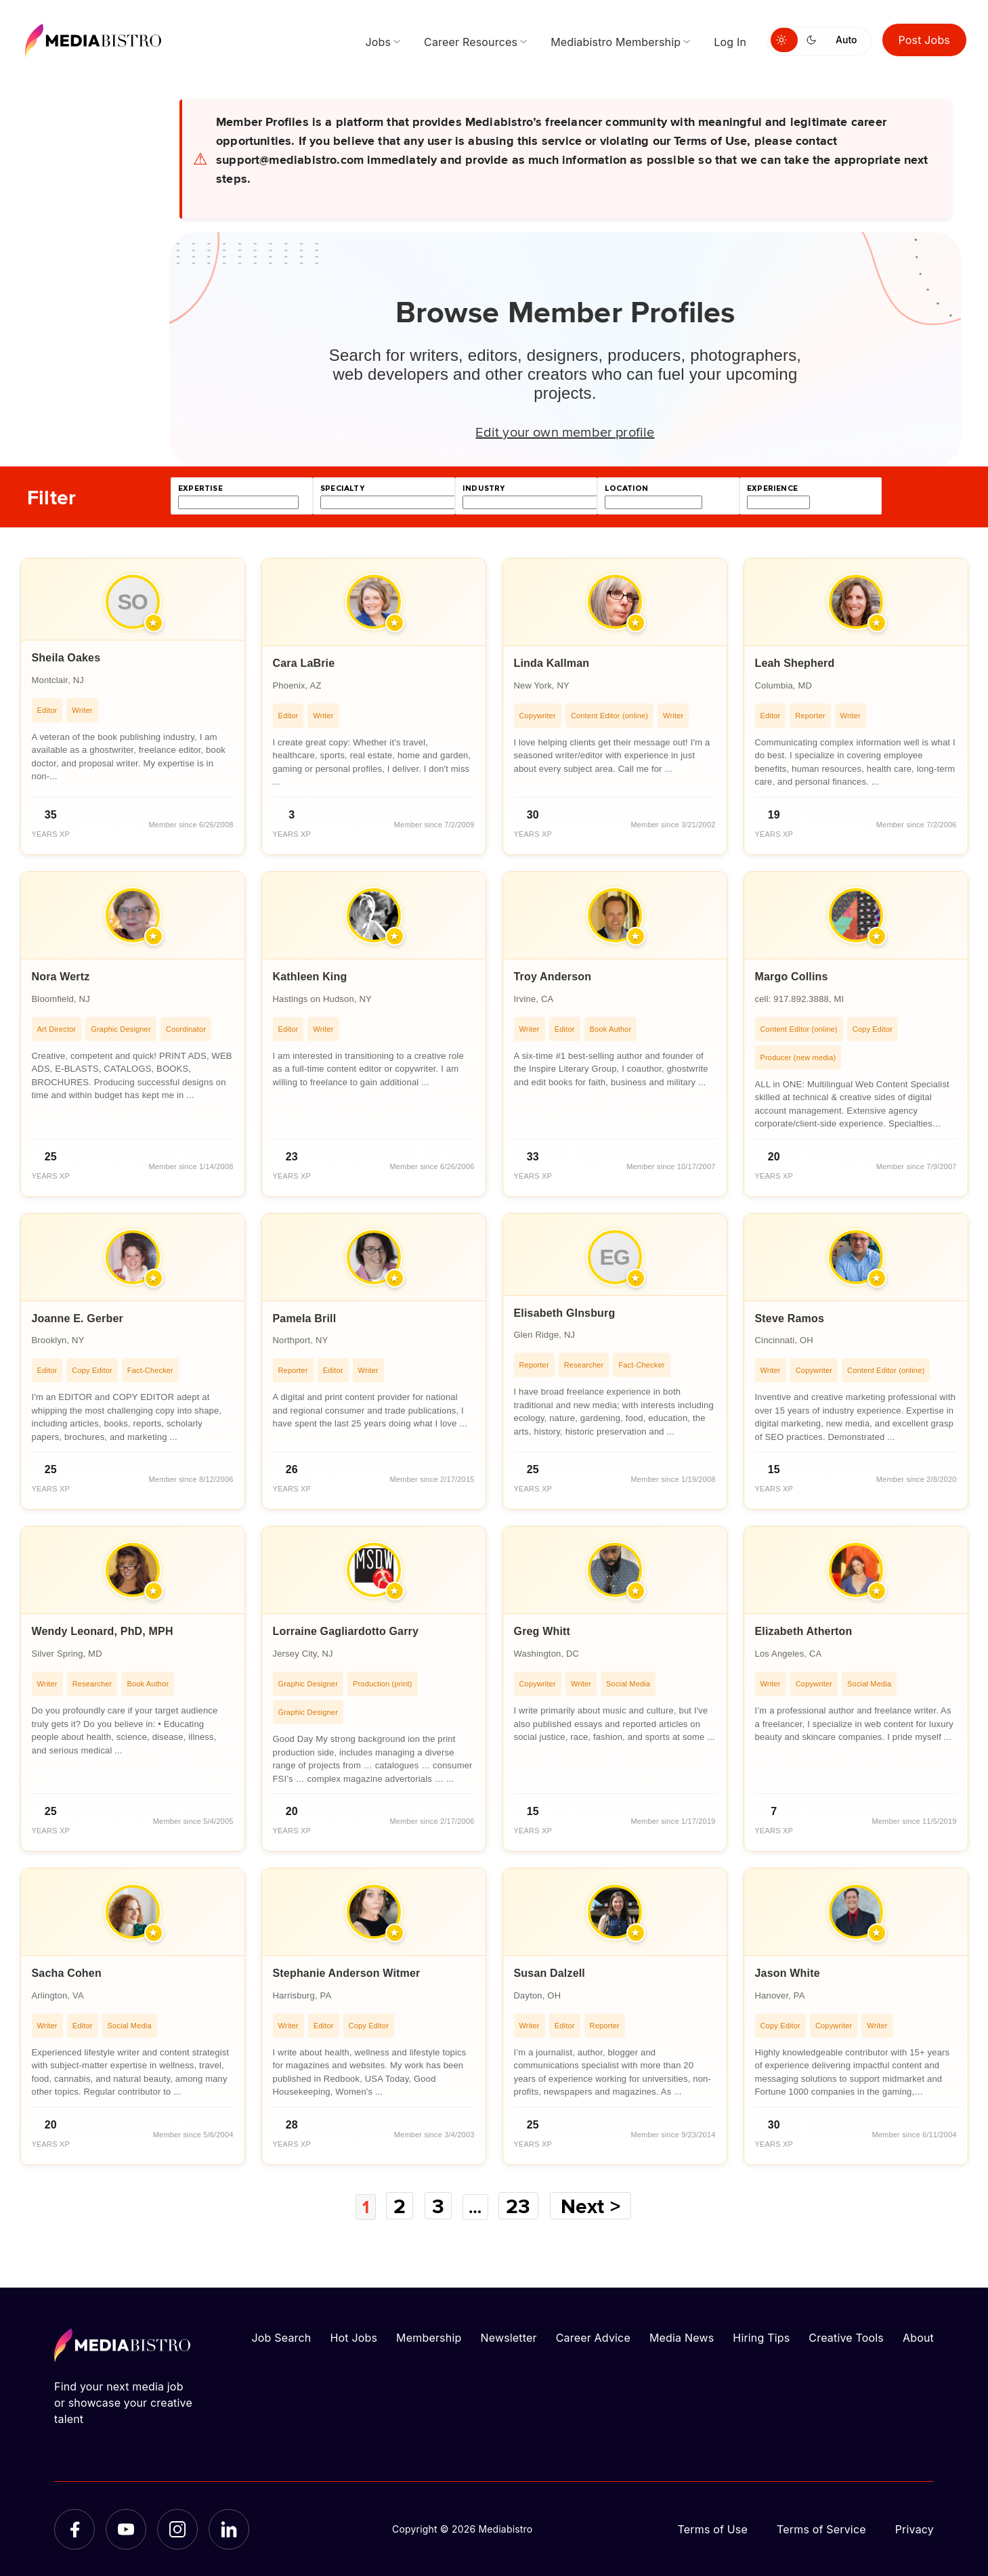  Describe the element at coordinates (304, 663) in the screenshot. I see `Cara LaBrie` at that location.